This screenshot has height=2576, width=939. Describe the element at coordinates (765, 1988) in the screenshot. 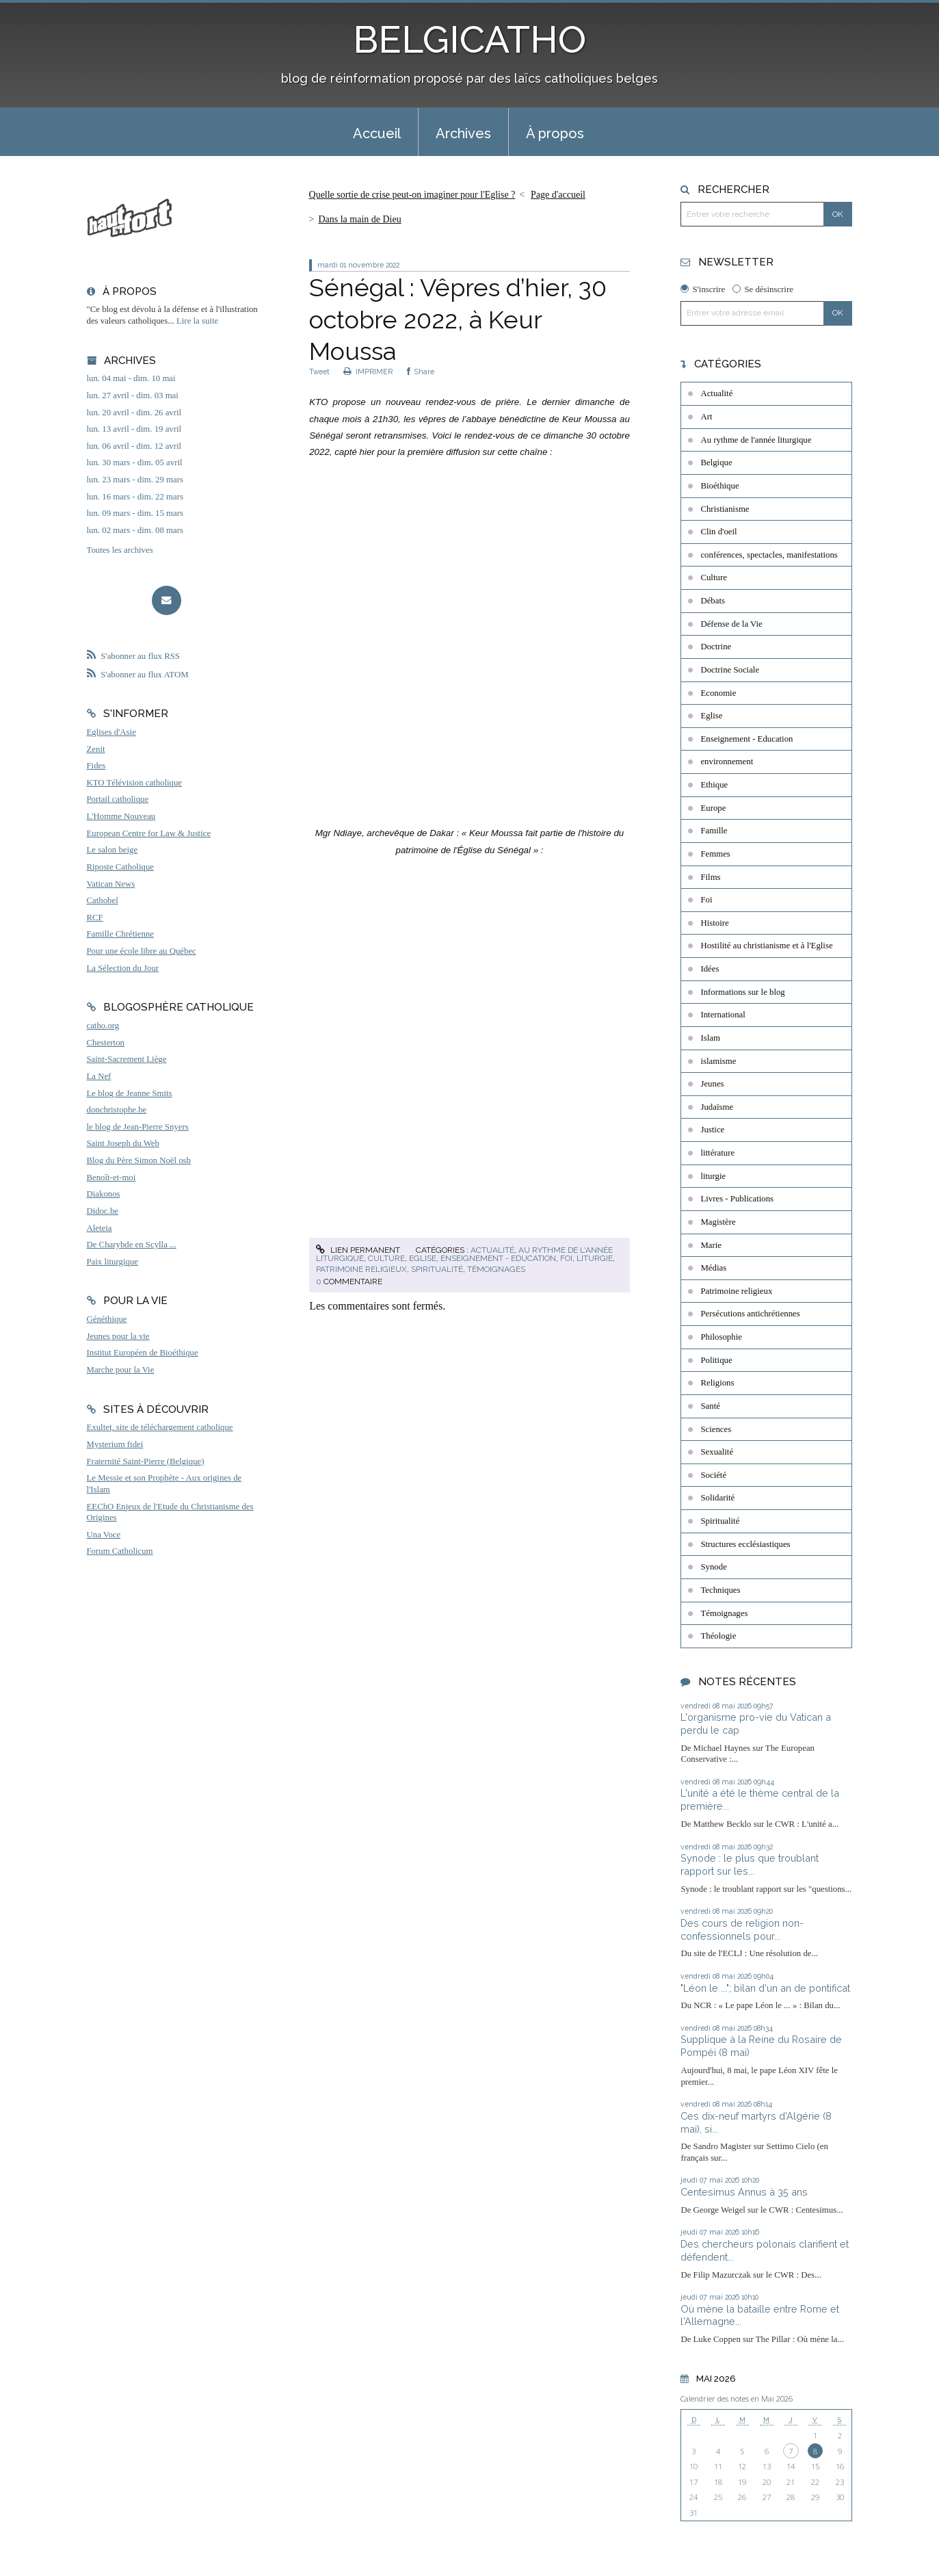

I see `"Léon le ..."; bilan d'un an de pontificat` at that location.